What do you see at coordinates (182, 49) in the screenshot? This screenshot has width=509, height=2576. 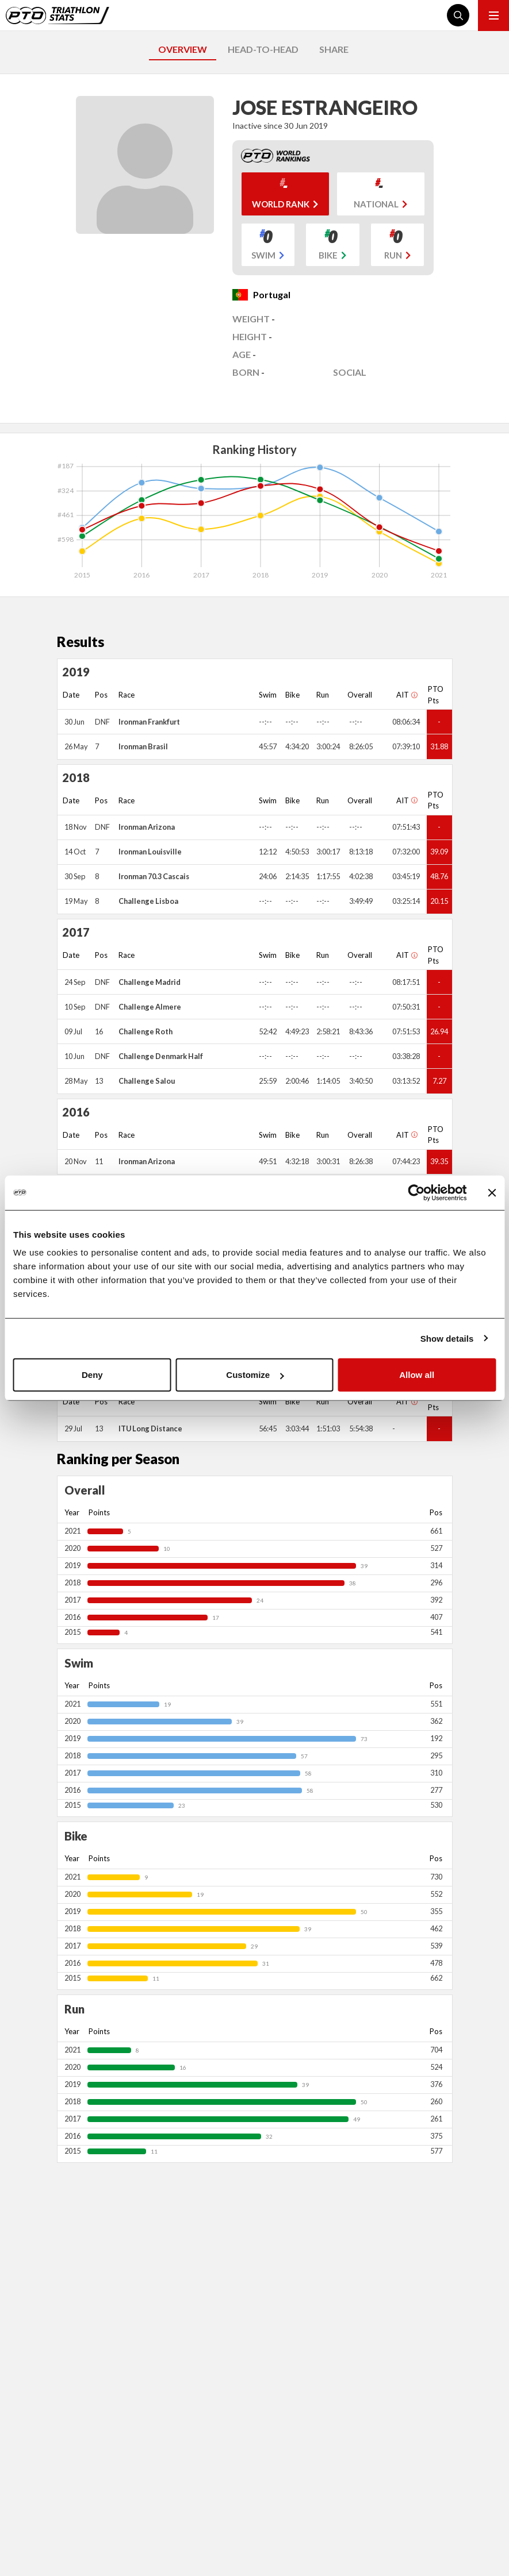 I see `OVERVIEW` at bounding box center [182, 49].